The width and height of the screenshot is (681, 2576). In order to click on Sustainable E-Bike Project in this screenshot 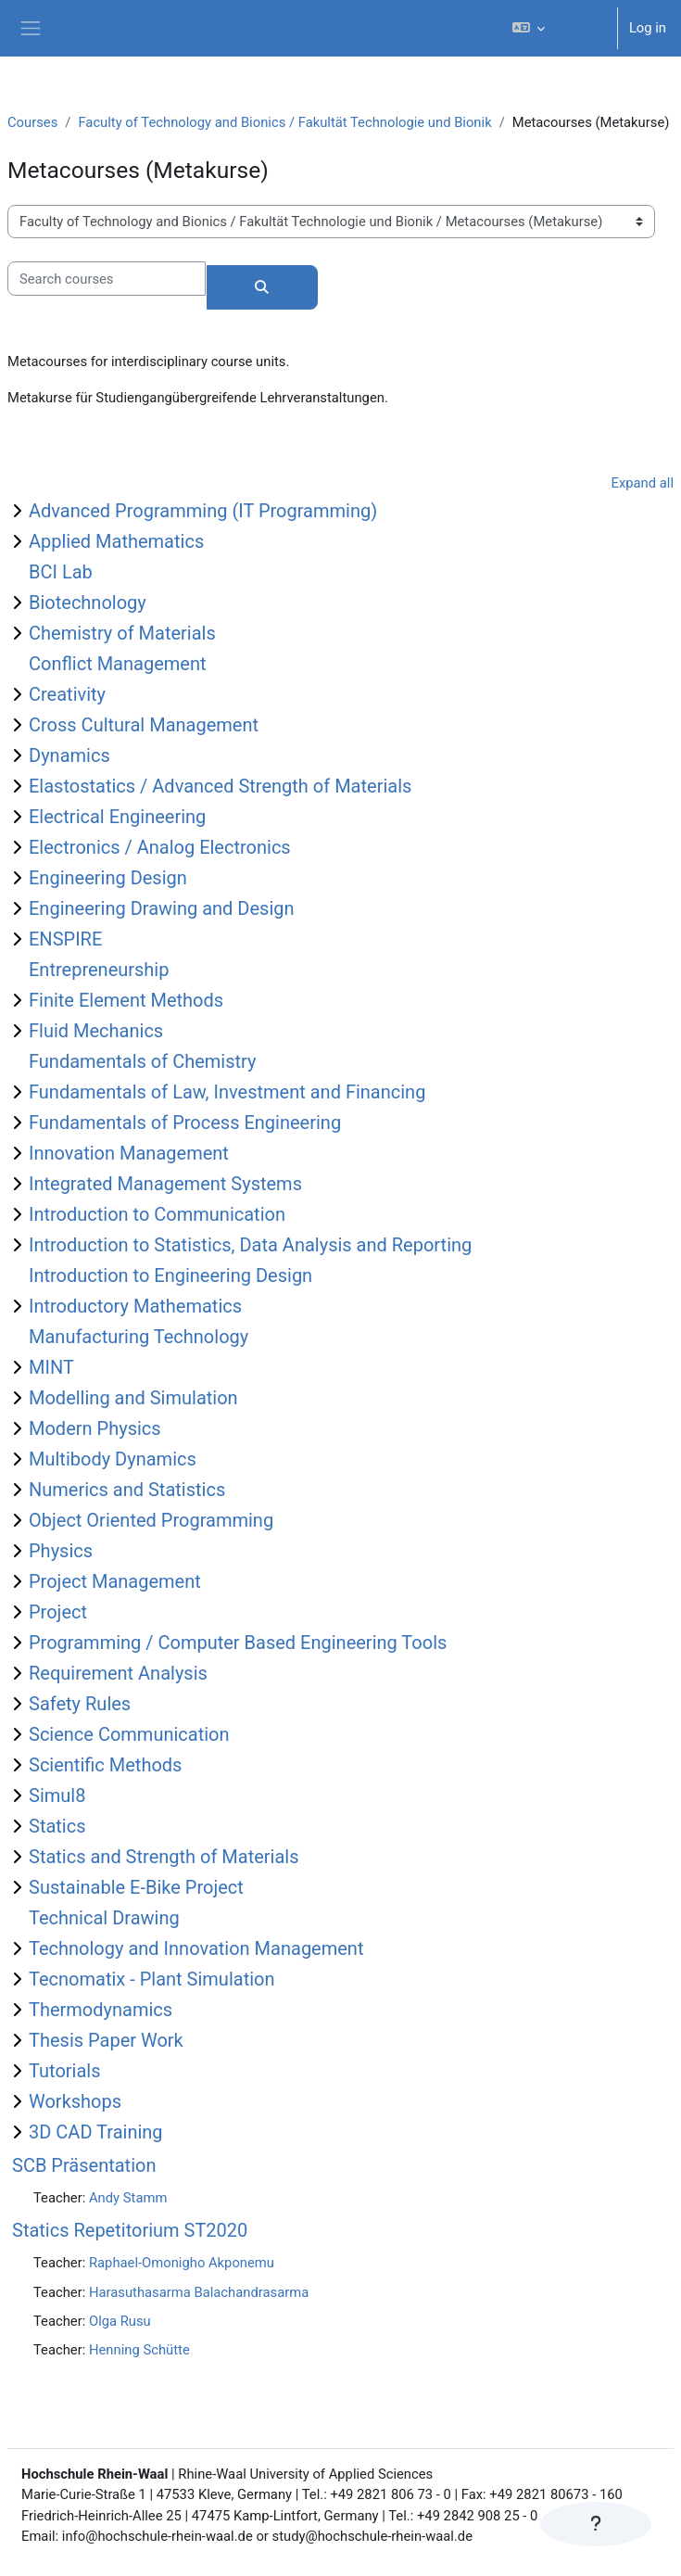, I will do `click(136, 1887)`.